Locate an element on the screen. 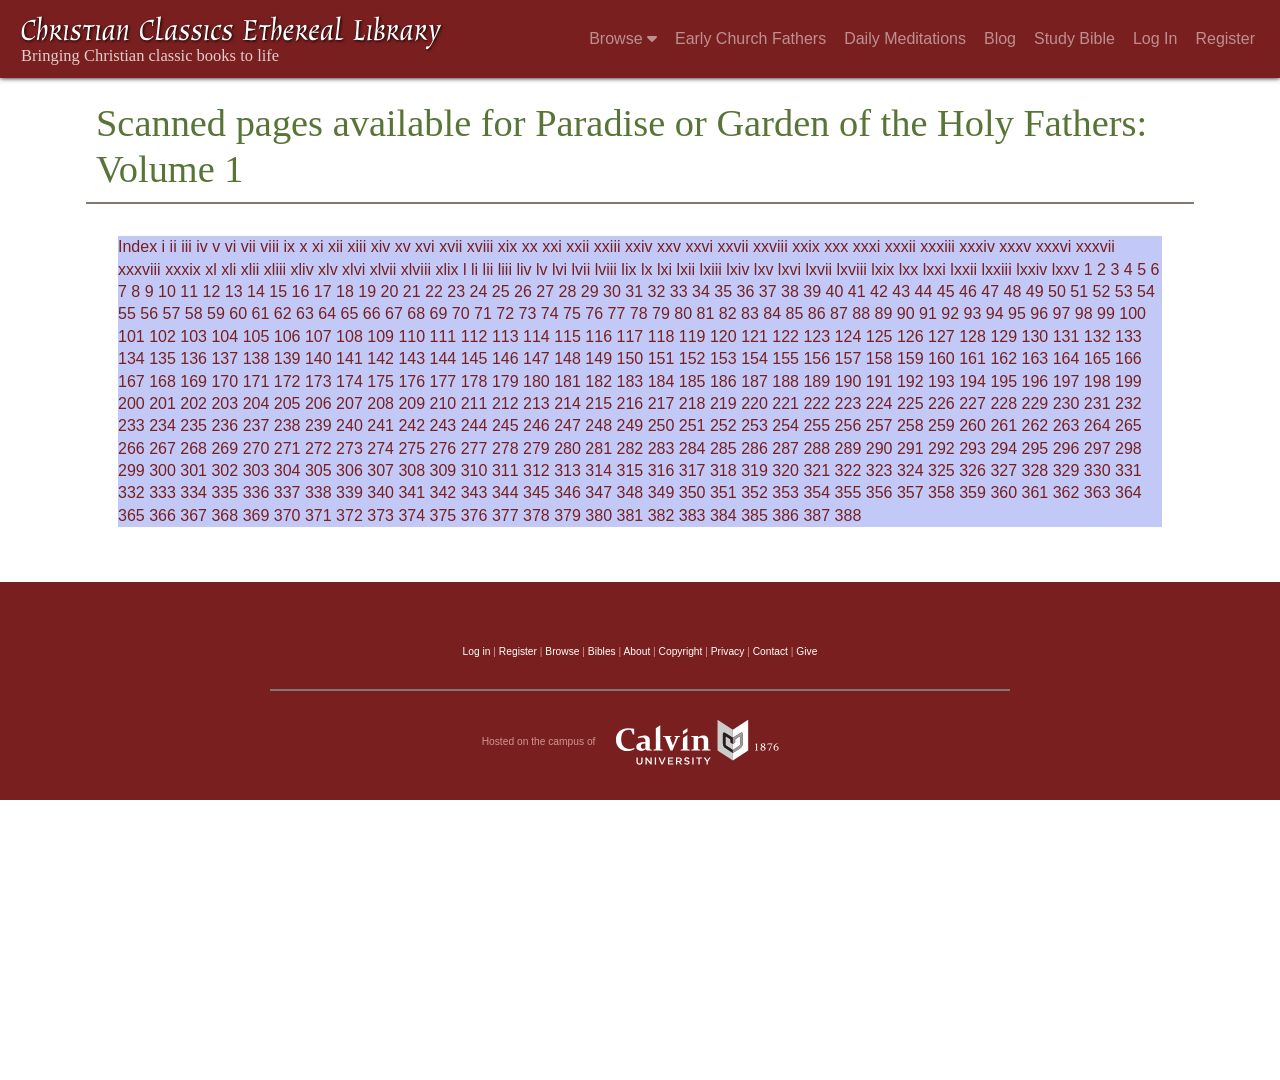 This screenshot has width=1280, height=1080. 287 is located at coordinates (785, 448).